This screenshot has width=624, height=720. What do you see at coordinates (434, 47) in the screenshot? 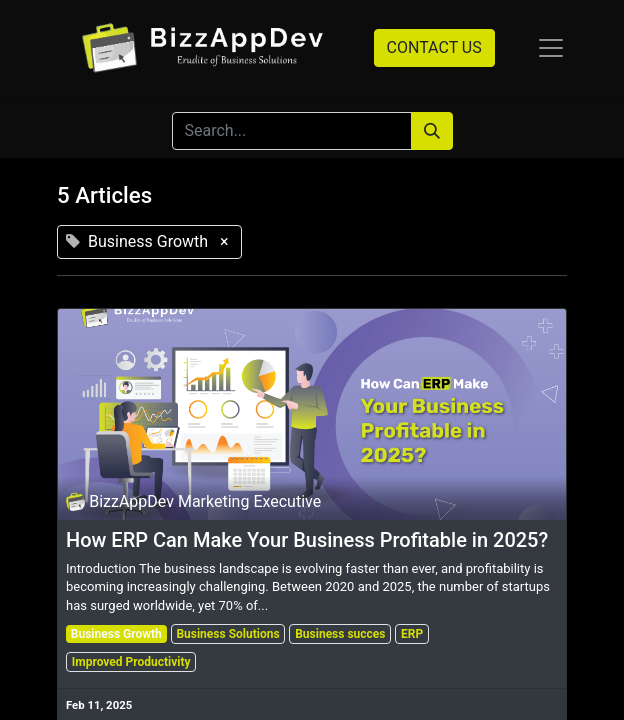
I see `CONTACT US` at bounding box center [434, 47].